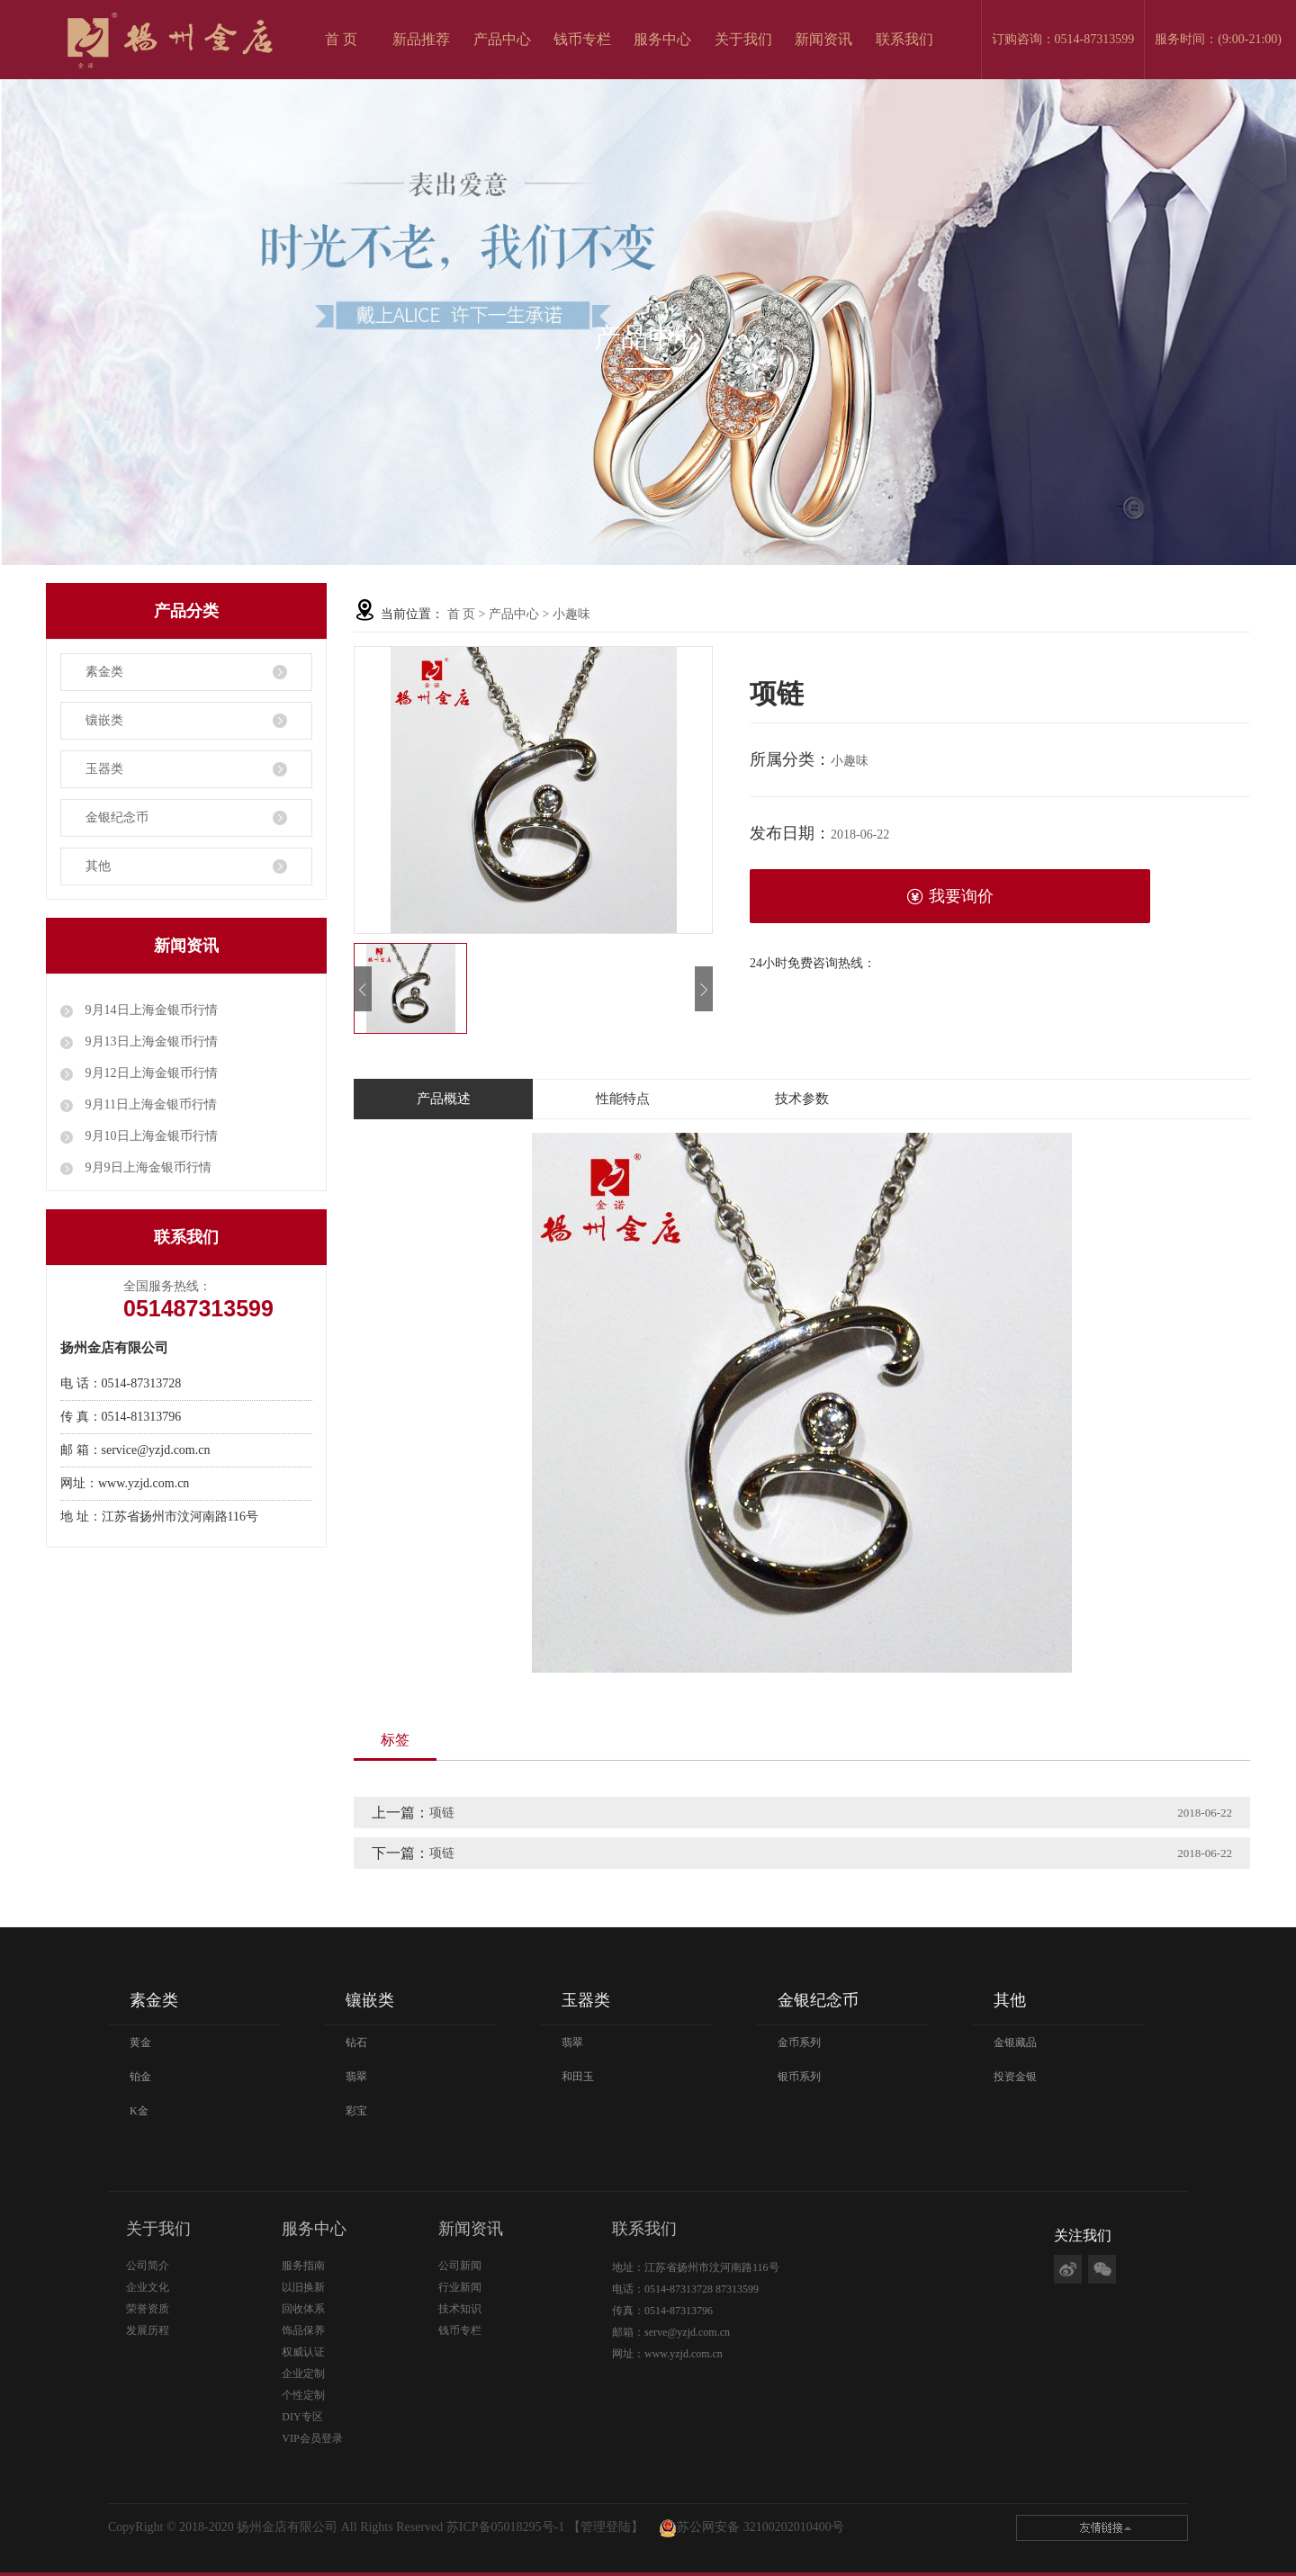 This screenshot has height=2576, width=1296. What do you see at coordinates (303, 2395) in the screenshot?
I see `个性定制` at bounding box center [303, 2395].